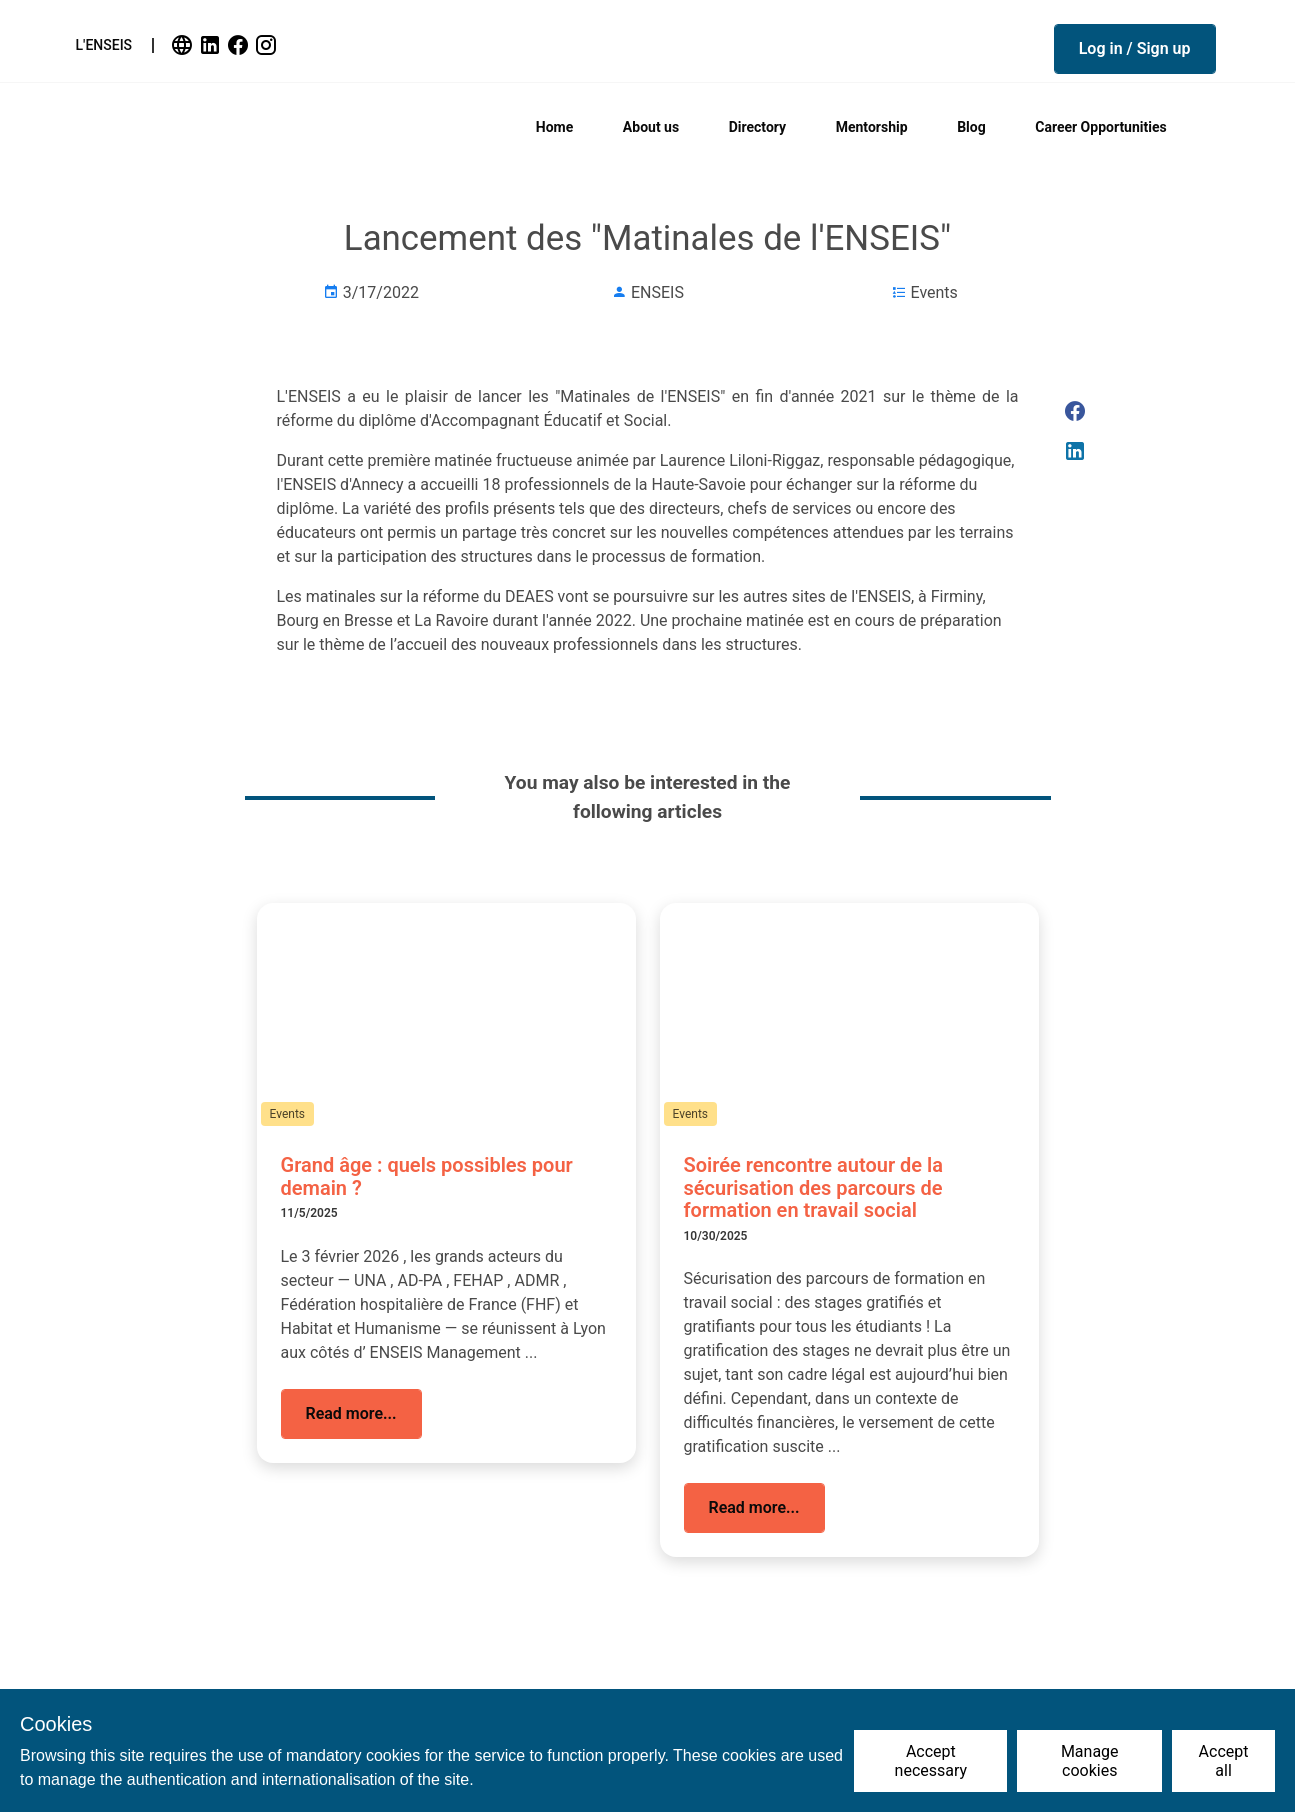 Image resolution: width=1295 pixels, height=1812 pixels. I want to click on Career Opportunities, so click(1100, 127).